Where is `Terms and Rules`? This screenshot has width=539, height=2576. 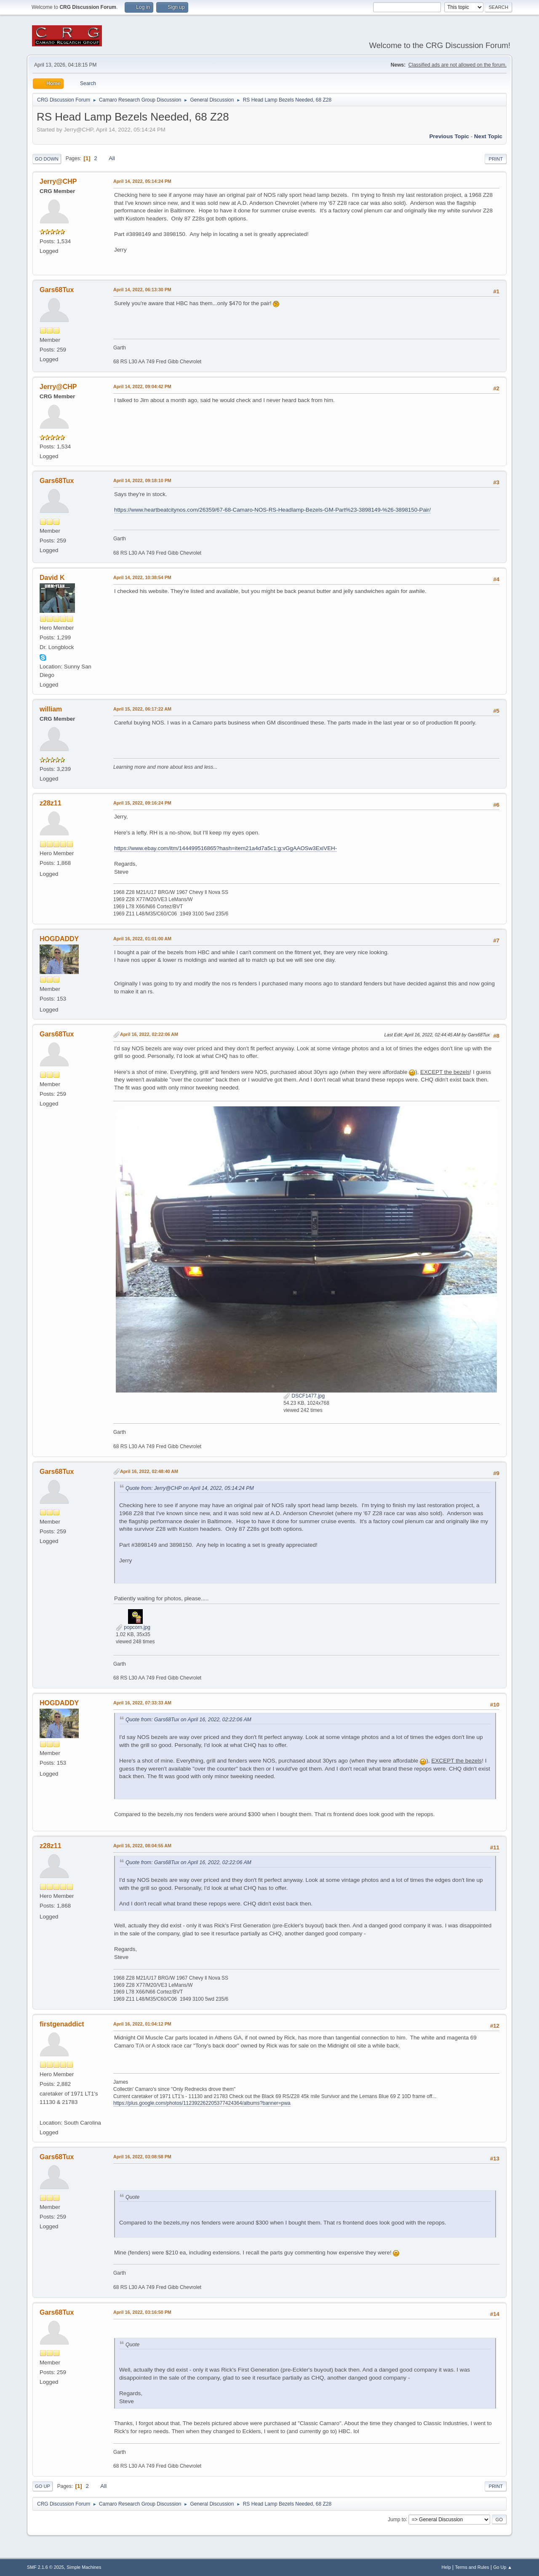
Terms and Rules is located at coordinates (472, 2567).